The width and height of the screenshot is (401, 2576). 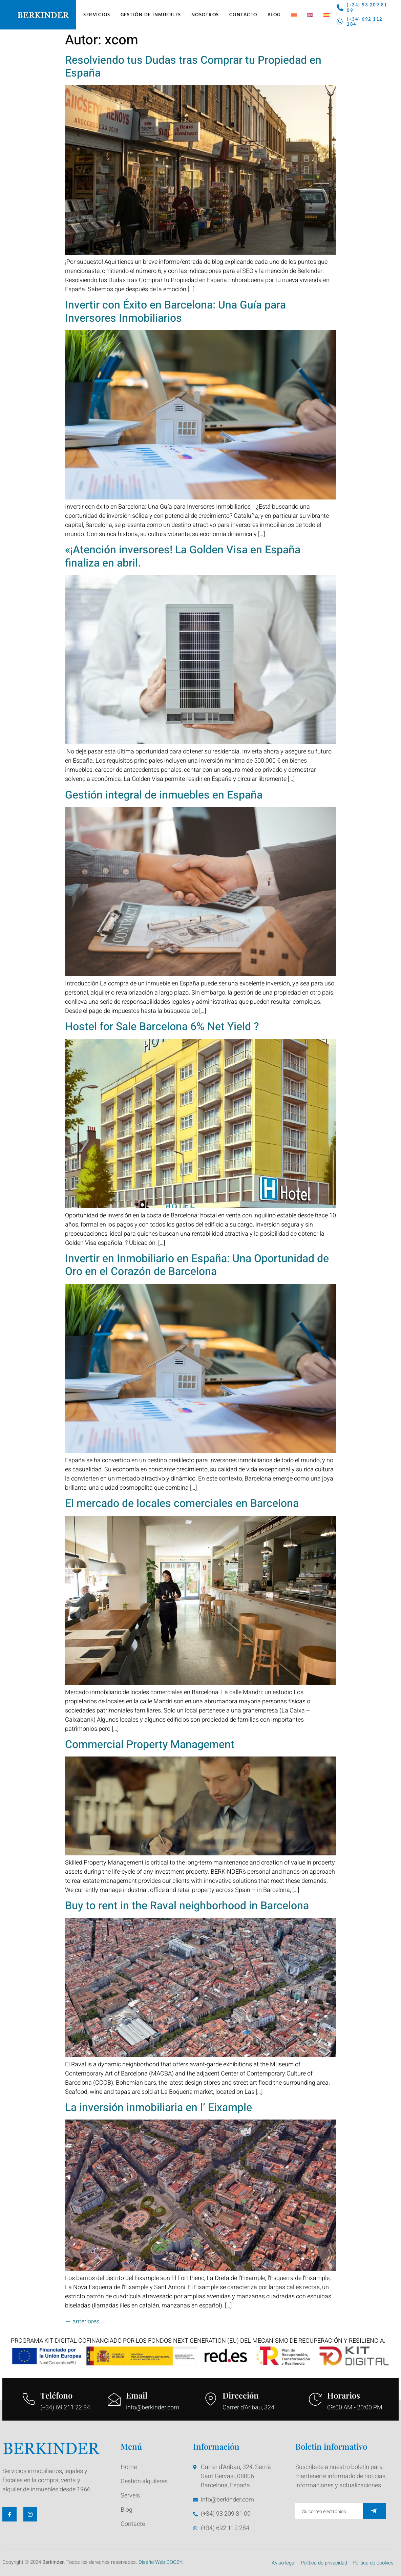 What do you see at coordinates (175, 311) in the screenshot?
I see `Invertir con Éxito en Barcelona: Una Guía para Inversores Inmobiliarios` at bounding box center [175, 311].